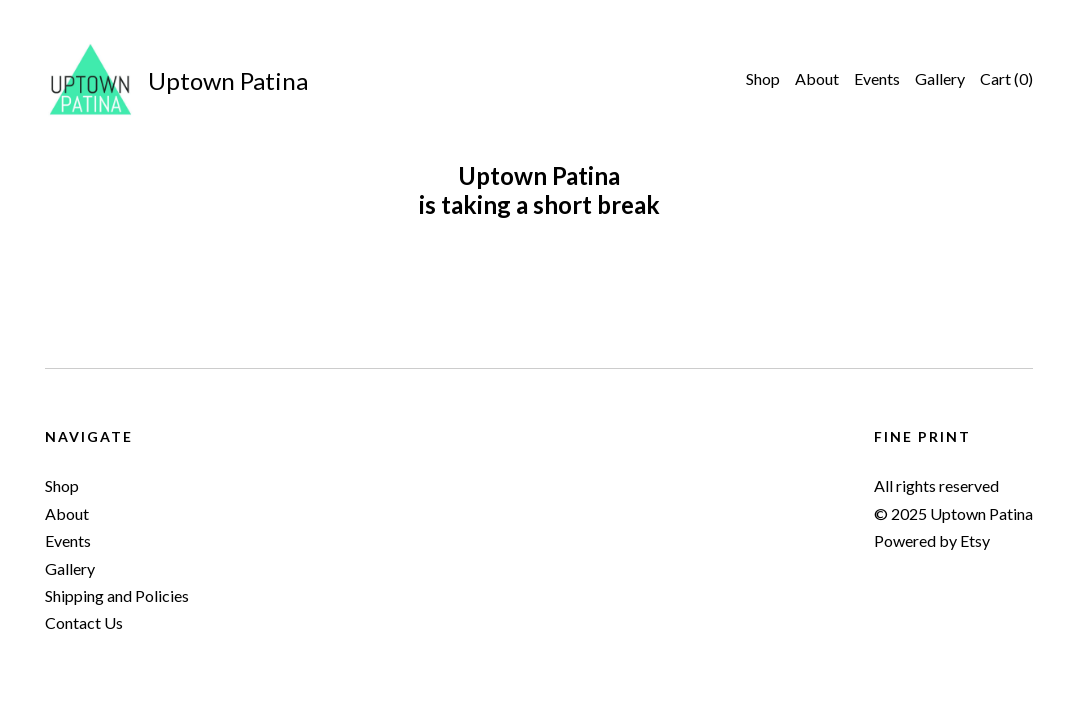 This screenshot has width=1078, height=720. What do you see at coordinates (932, 540) in the screenshot?
I see `Powered by Etsy` at bounding box center [932, 540].